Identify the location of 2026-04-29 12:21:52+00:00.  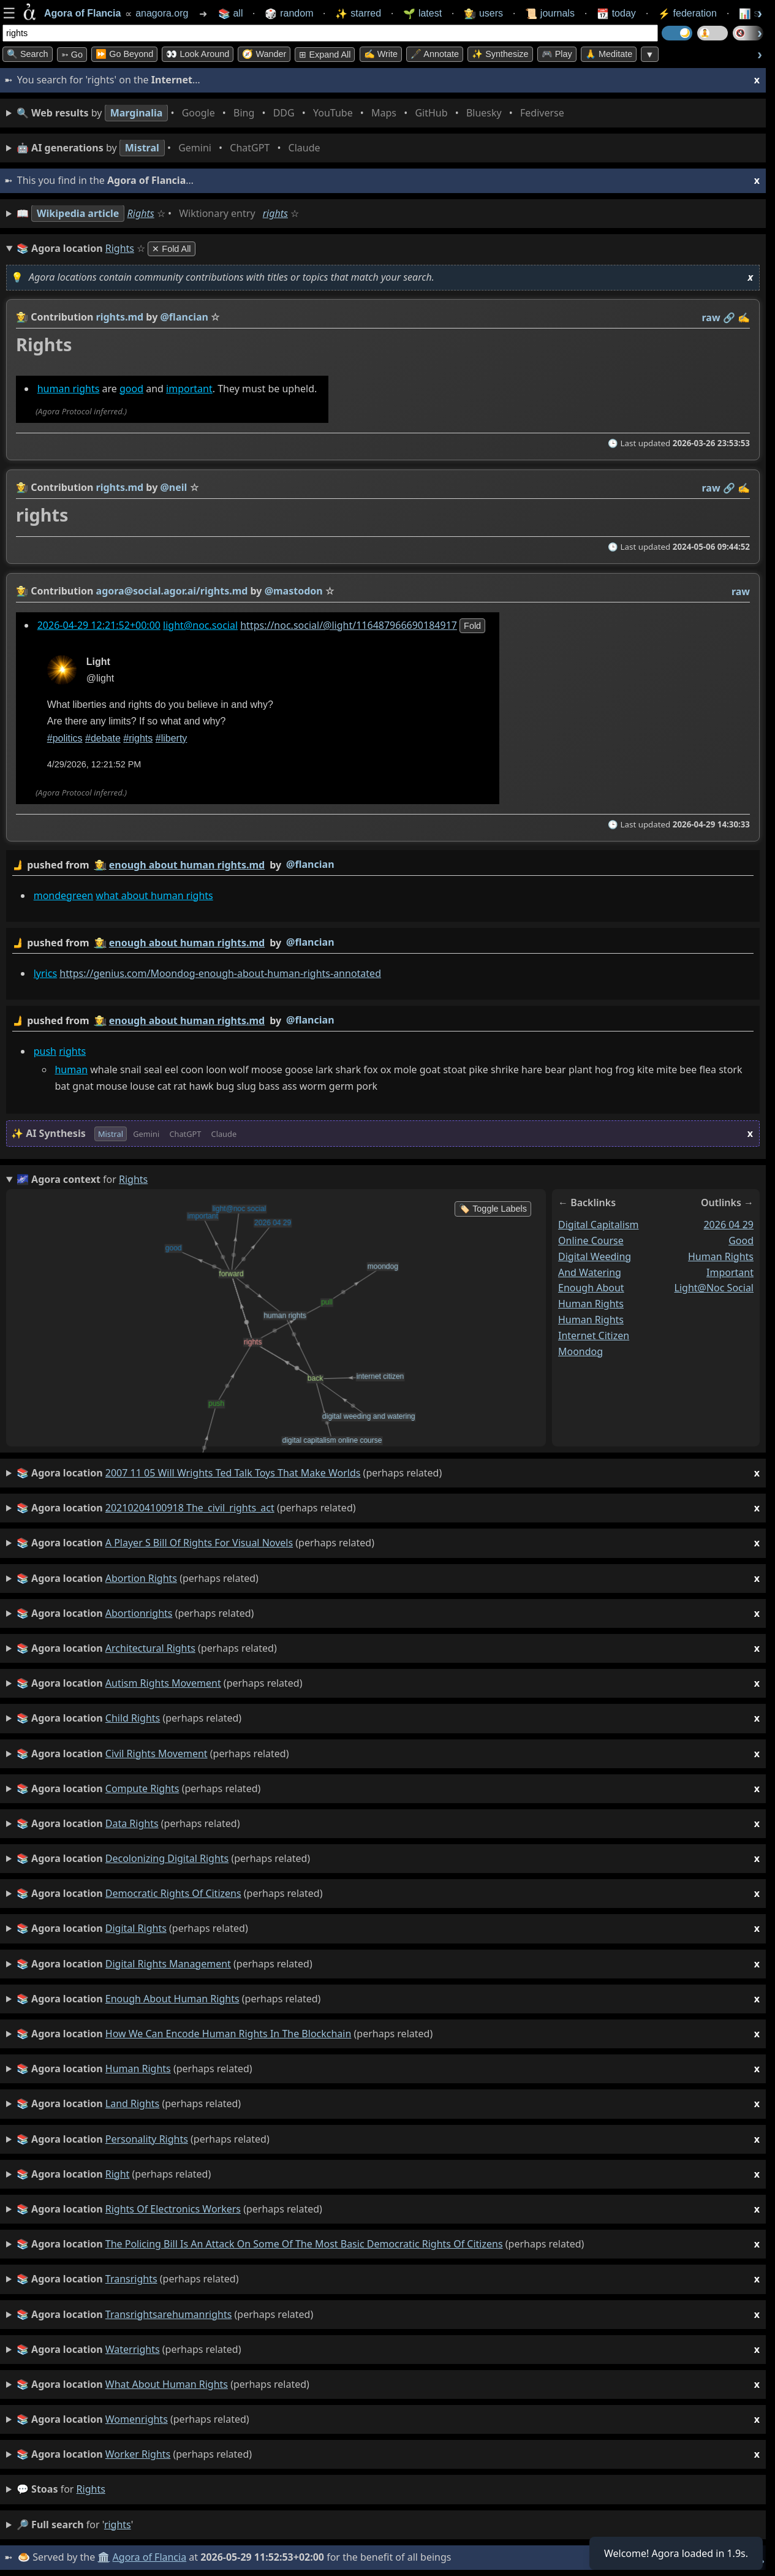
(99, 625).